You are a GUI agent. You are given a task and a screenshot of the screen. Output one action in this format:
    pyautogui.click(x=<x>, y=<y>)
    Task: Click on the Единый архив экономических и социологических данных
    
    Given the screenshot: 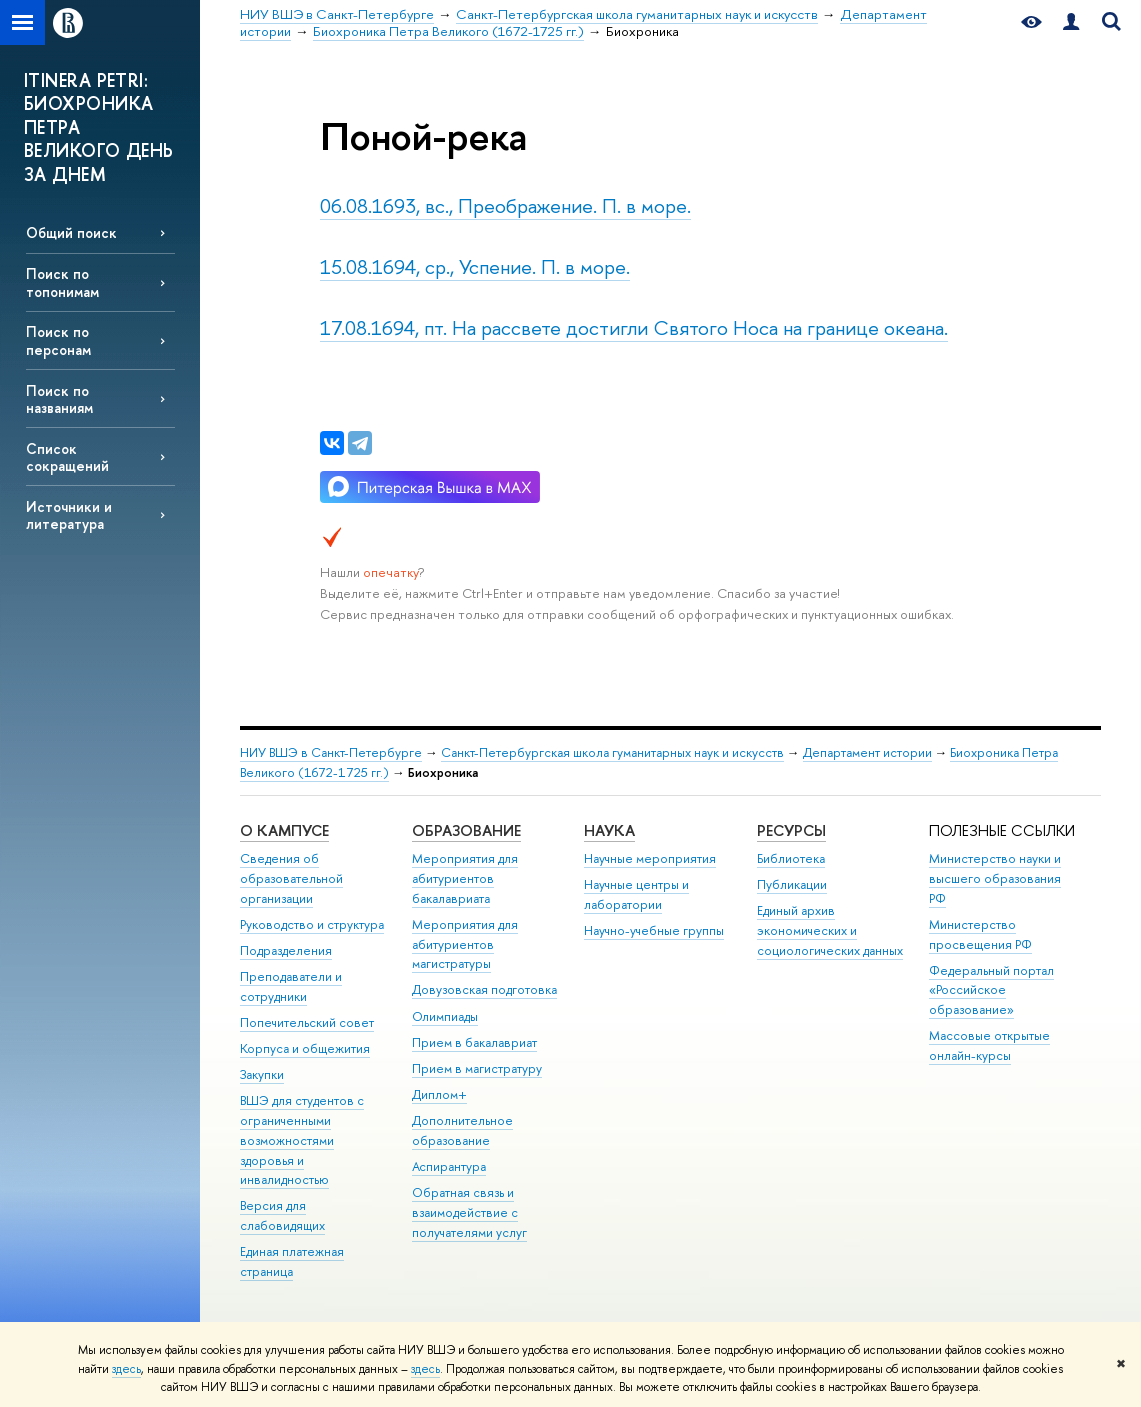 What is the action you would take?
    pyautogui.click(x=830, y=930)
    